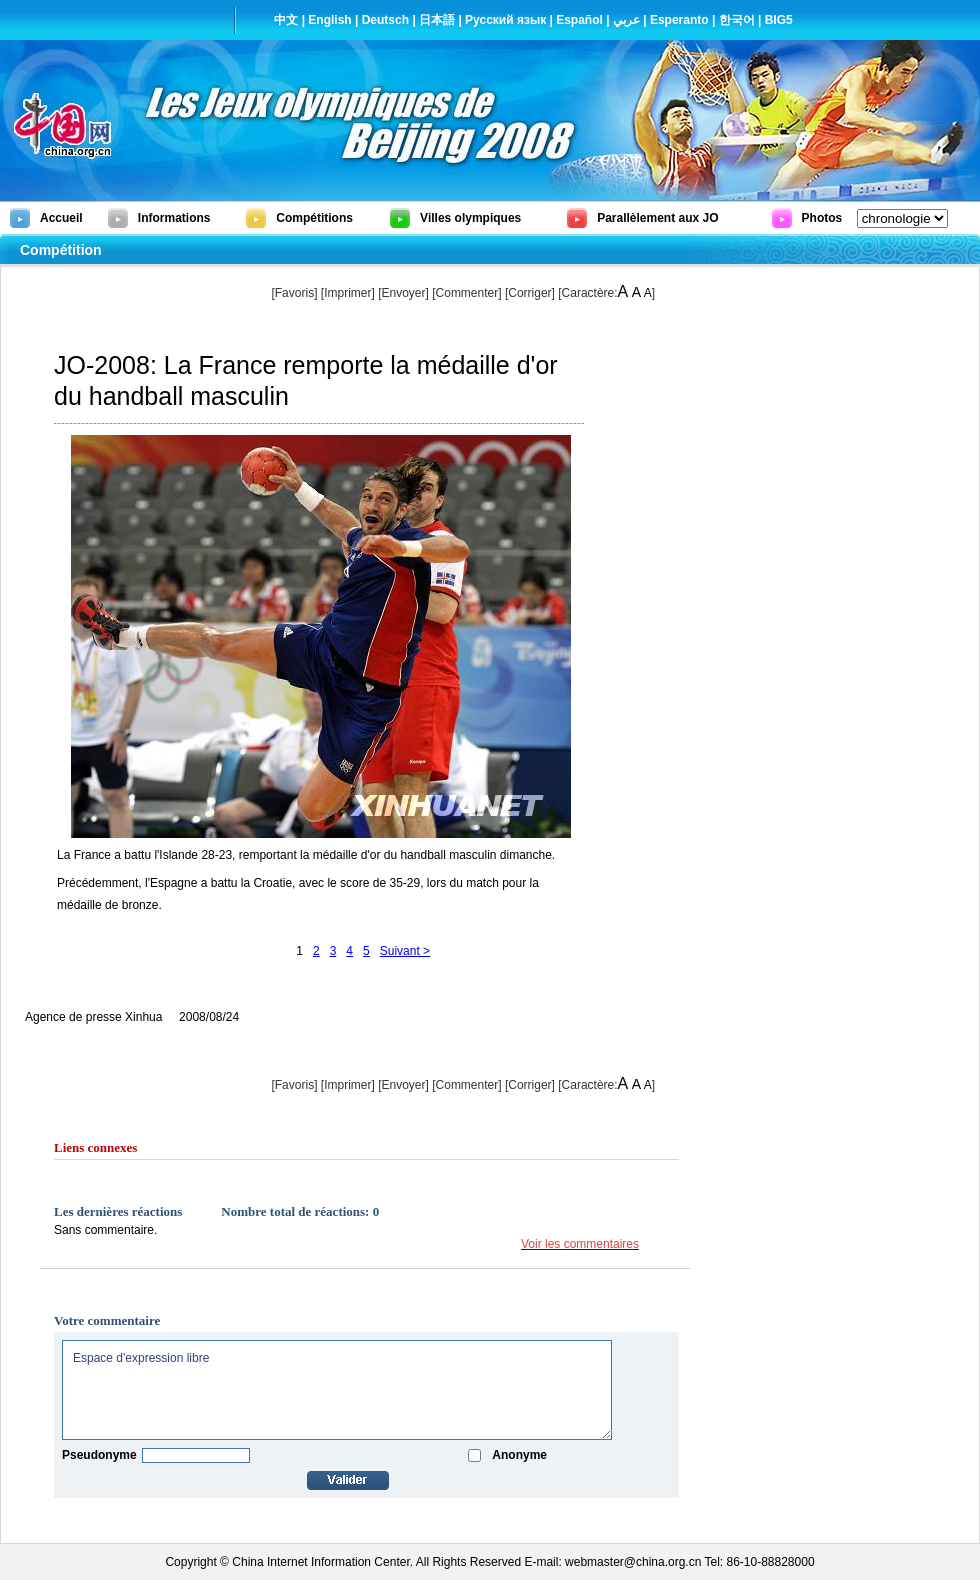 The height and width of the screenshot is (1580, 980). I want to click on [Favoris], so click(294, 293).